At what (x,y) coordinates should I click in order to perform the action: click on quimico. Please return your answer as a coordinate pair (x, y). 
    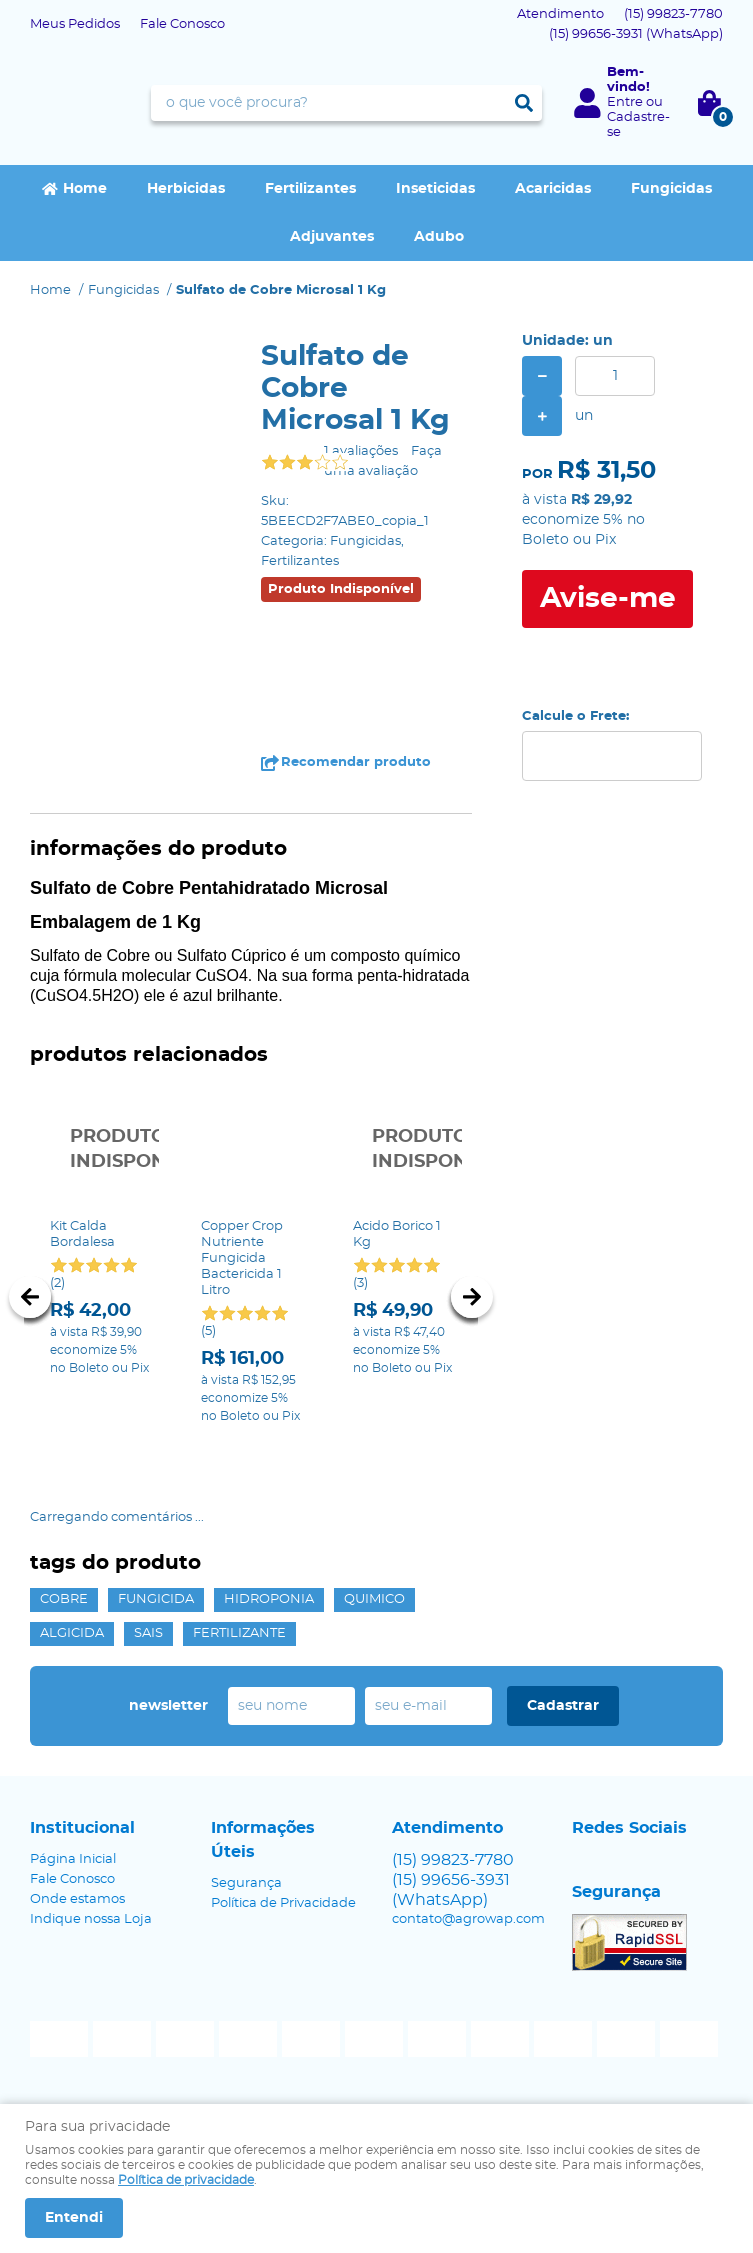
    Looking at the image, I should click on (374, 1598).